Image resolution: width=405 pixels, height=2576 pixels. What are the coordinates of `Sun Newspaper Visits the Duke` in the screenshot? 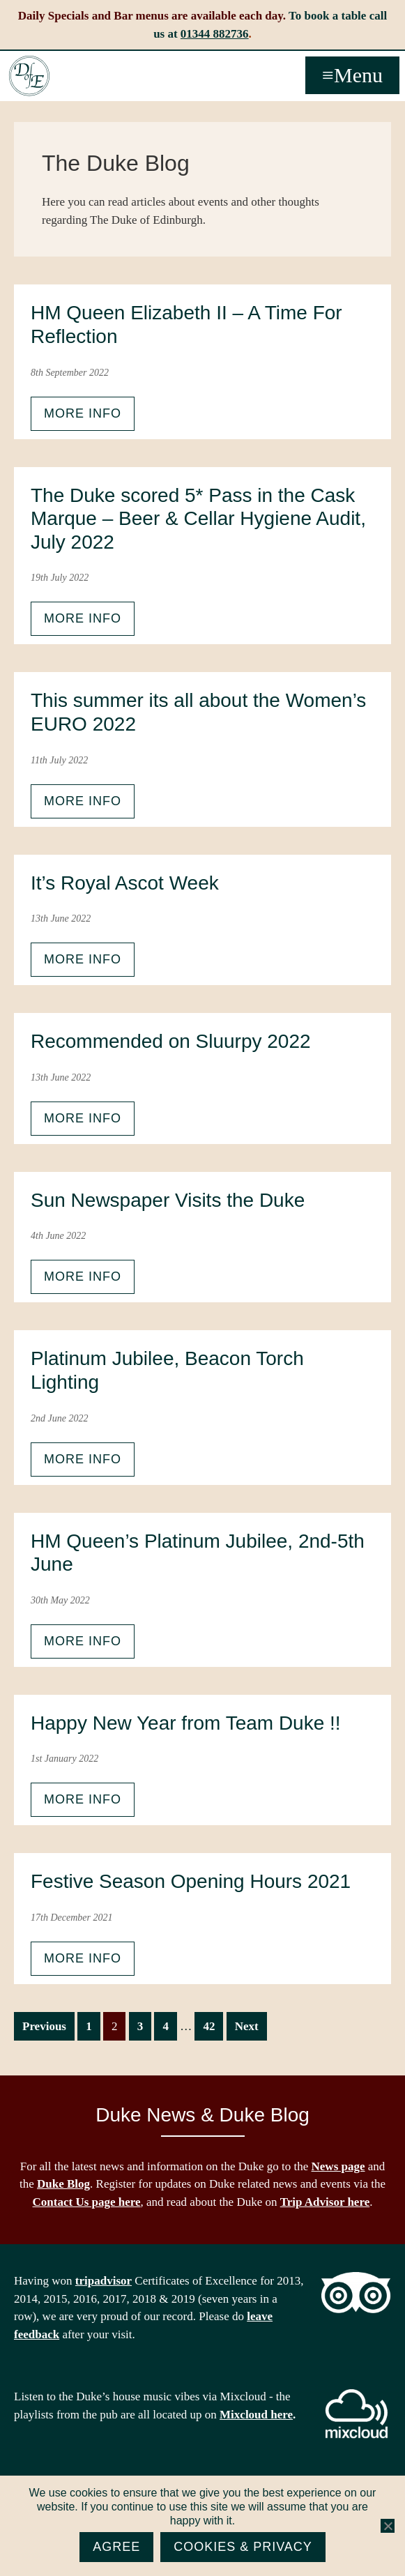 It's located at (168, 1200).